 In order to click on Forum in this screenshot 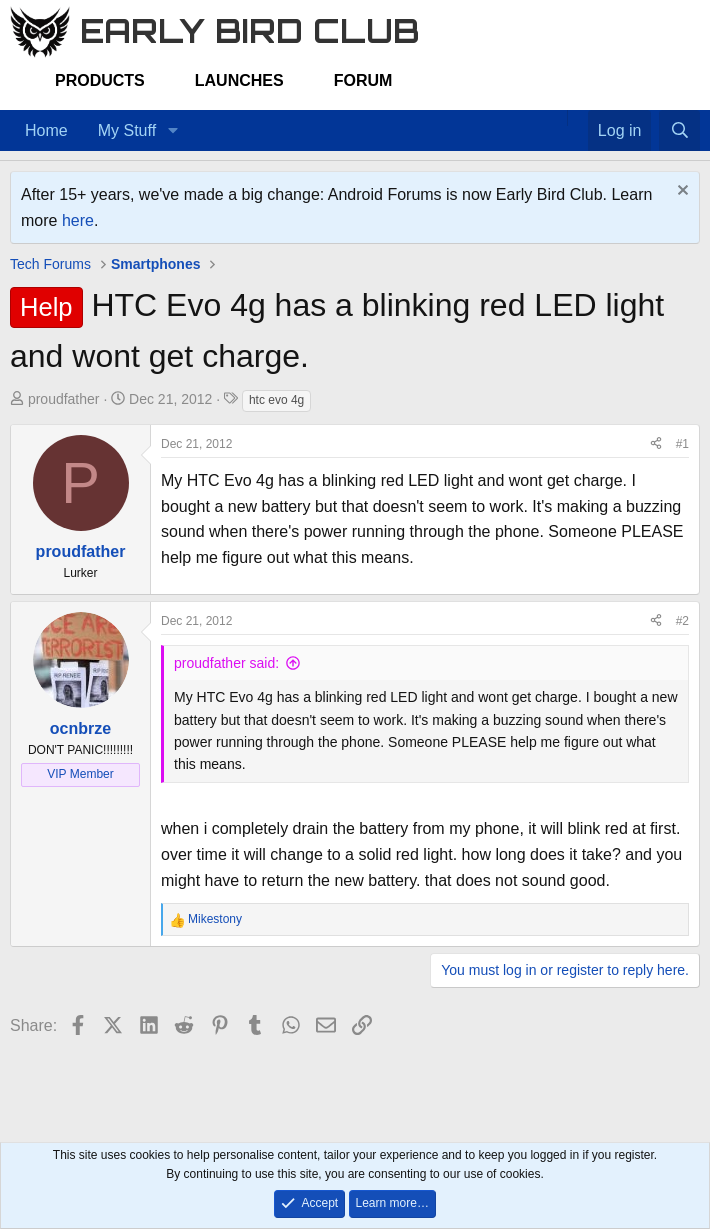, I will do `click(363, 80)`.